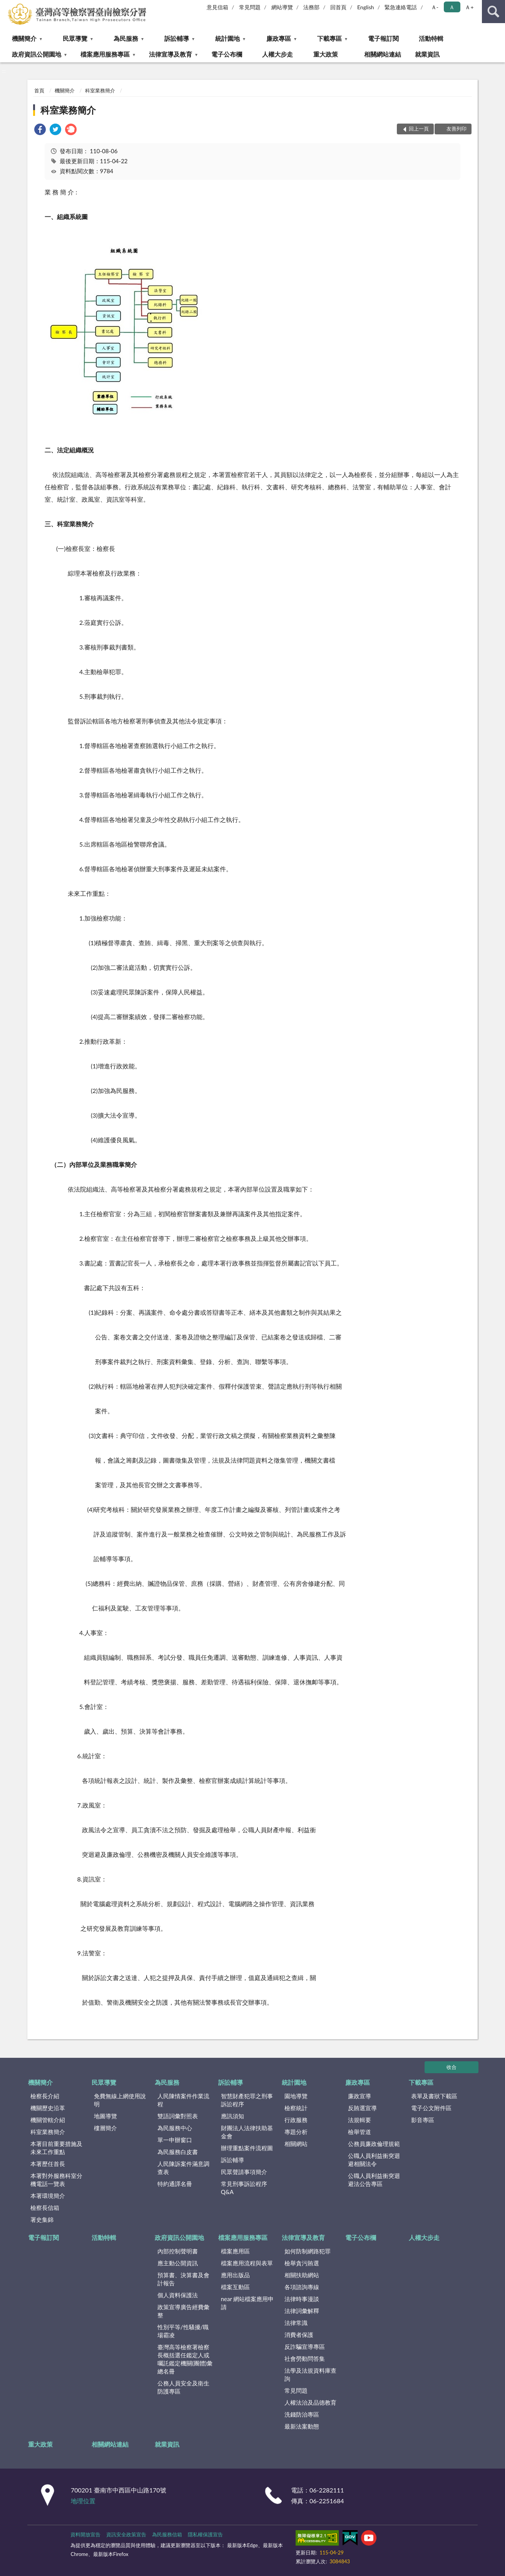 Image resolution: width=505 pixels, height=2576 pixels. Describe the element at coordinates (205, 2534) in the screenshot. I see `隱私權保護宣告` at that location.